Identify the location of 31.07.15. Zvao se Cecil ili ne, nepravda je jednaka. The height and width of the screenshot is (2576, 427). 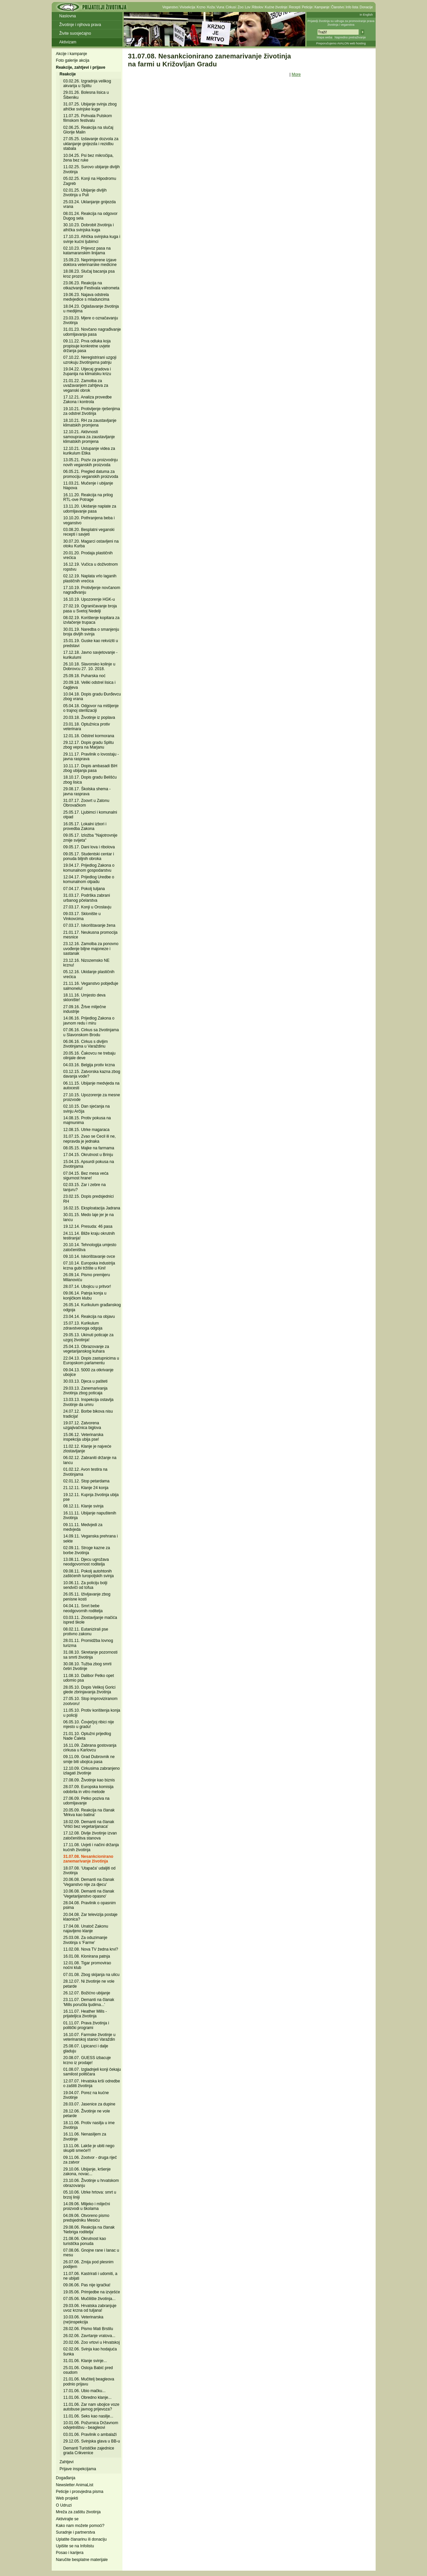
(89, 1138).